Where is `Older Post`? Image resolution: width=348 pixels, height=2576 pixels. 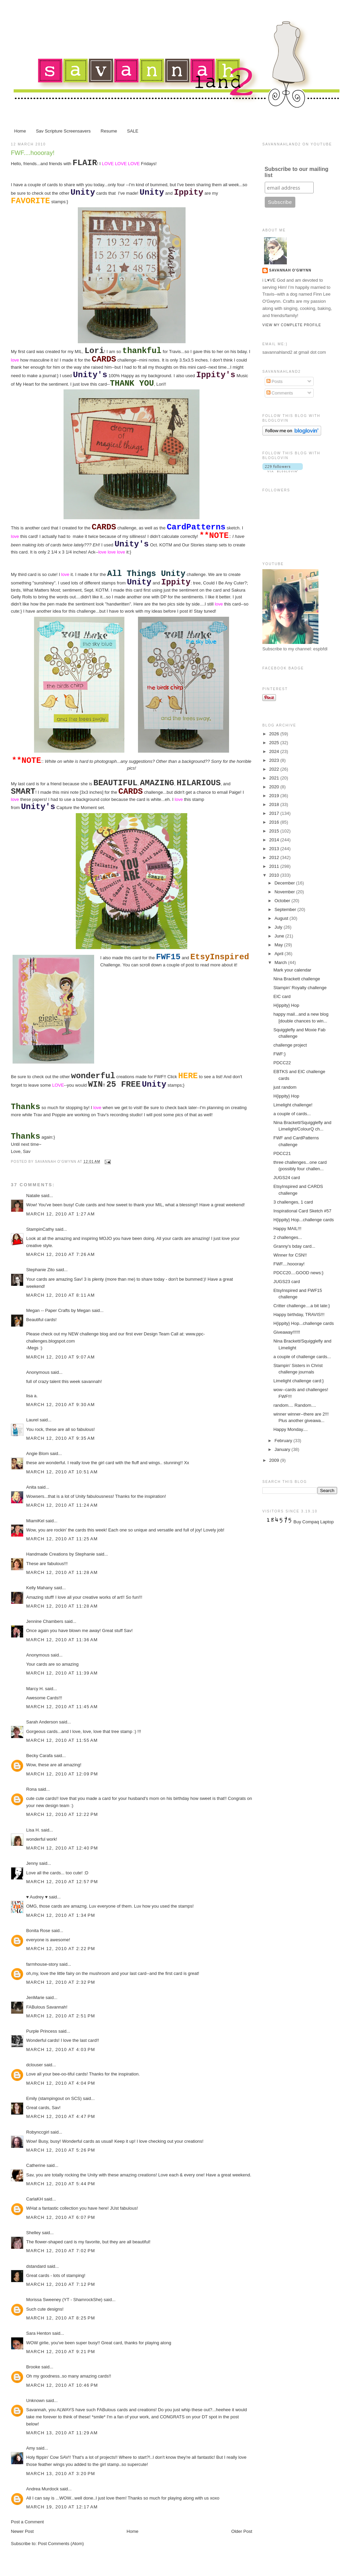
Older Post is located at coordinates (241, 2531).